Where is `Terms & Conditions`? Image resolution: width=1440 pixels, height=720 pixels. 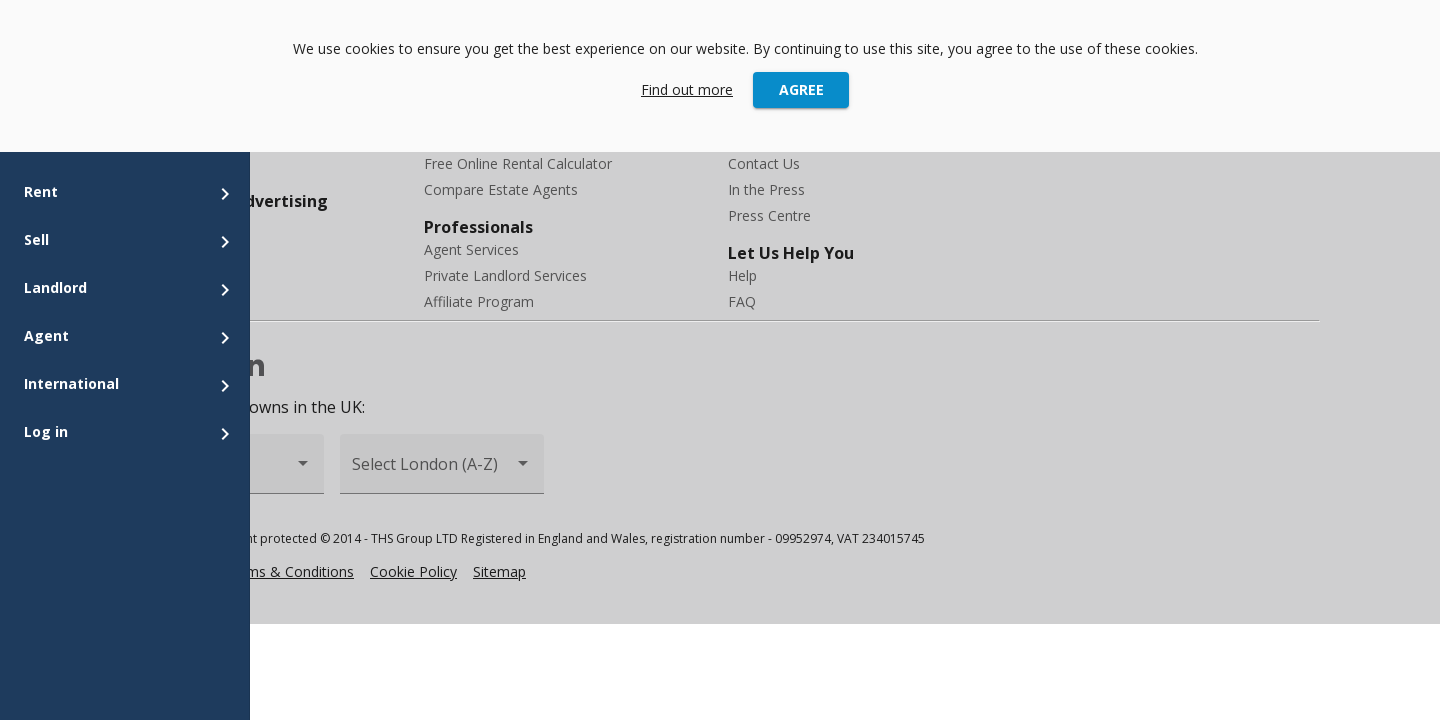
Terms & Conditions is located at coordinates (289, 571).